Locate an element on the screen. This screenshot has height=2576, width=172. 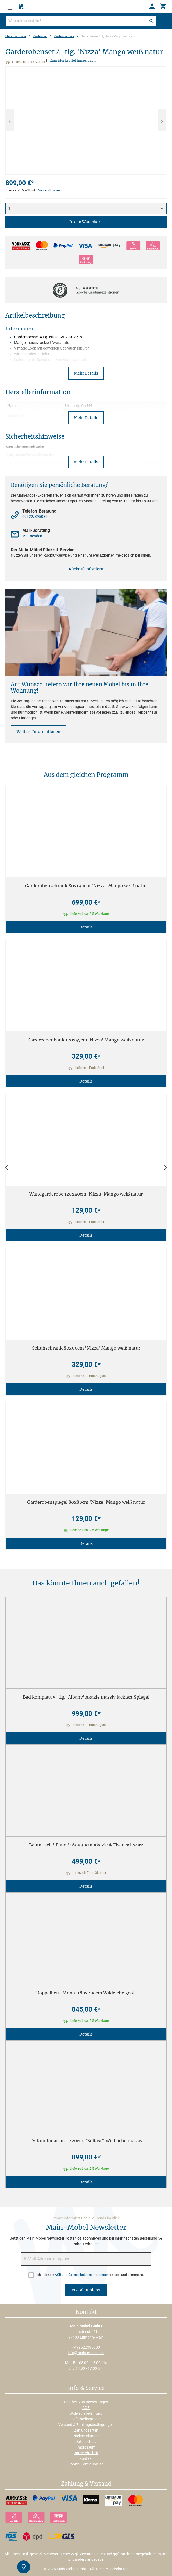
Ich habe die und gelesen und stimme zu. is located at coordinates (90, 2275).